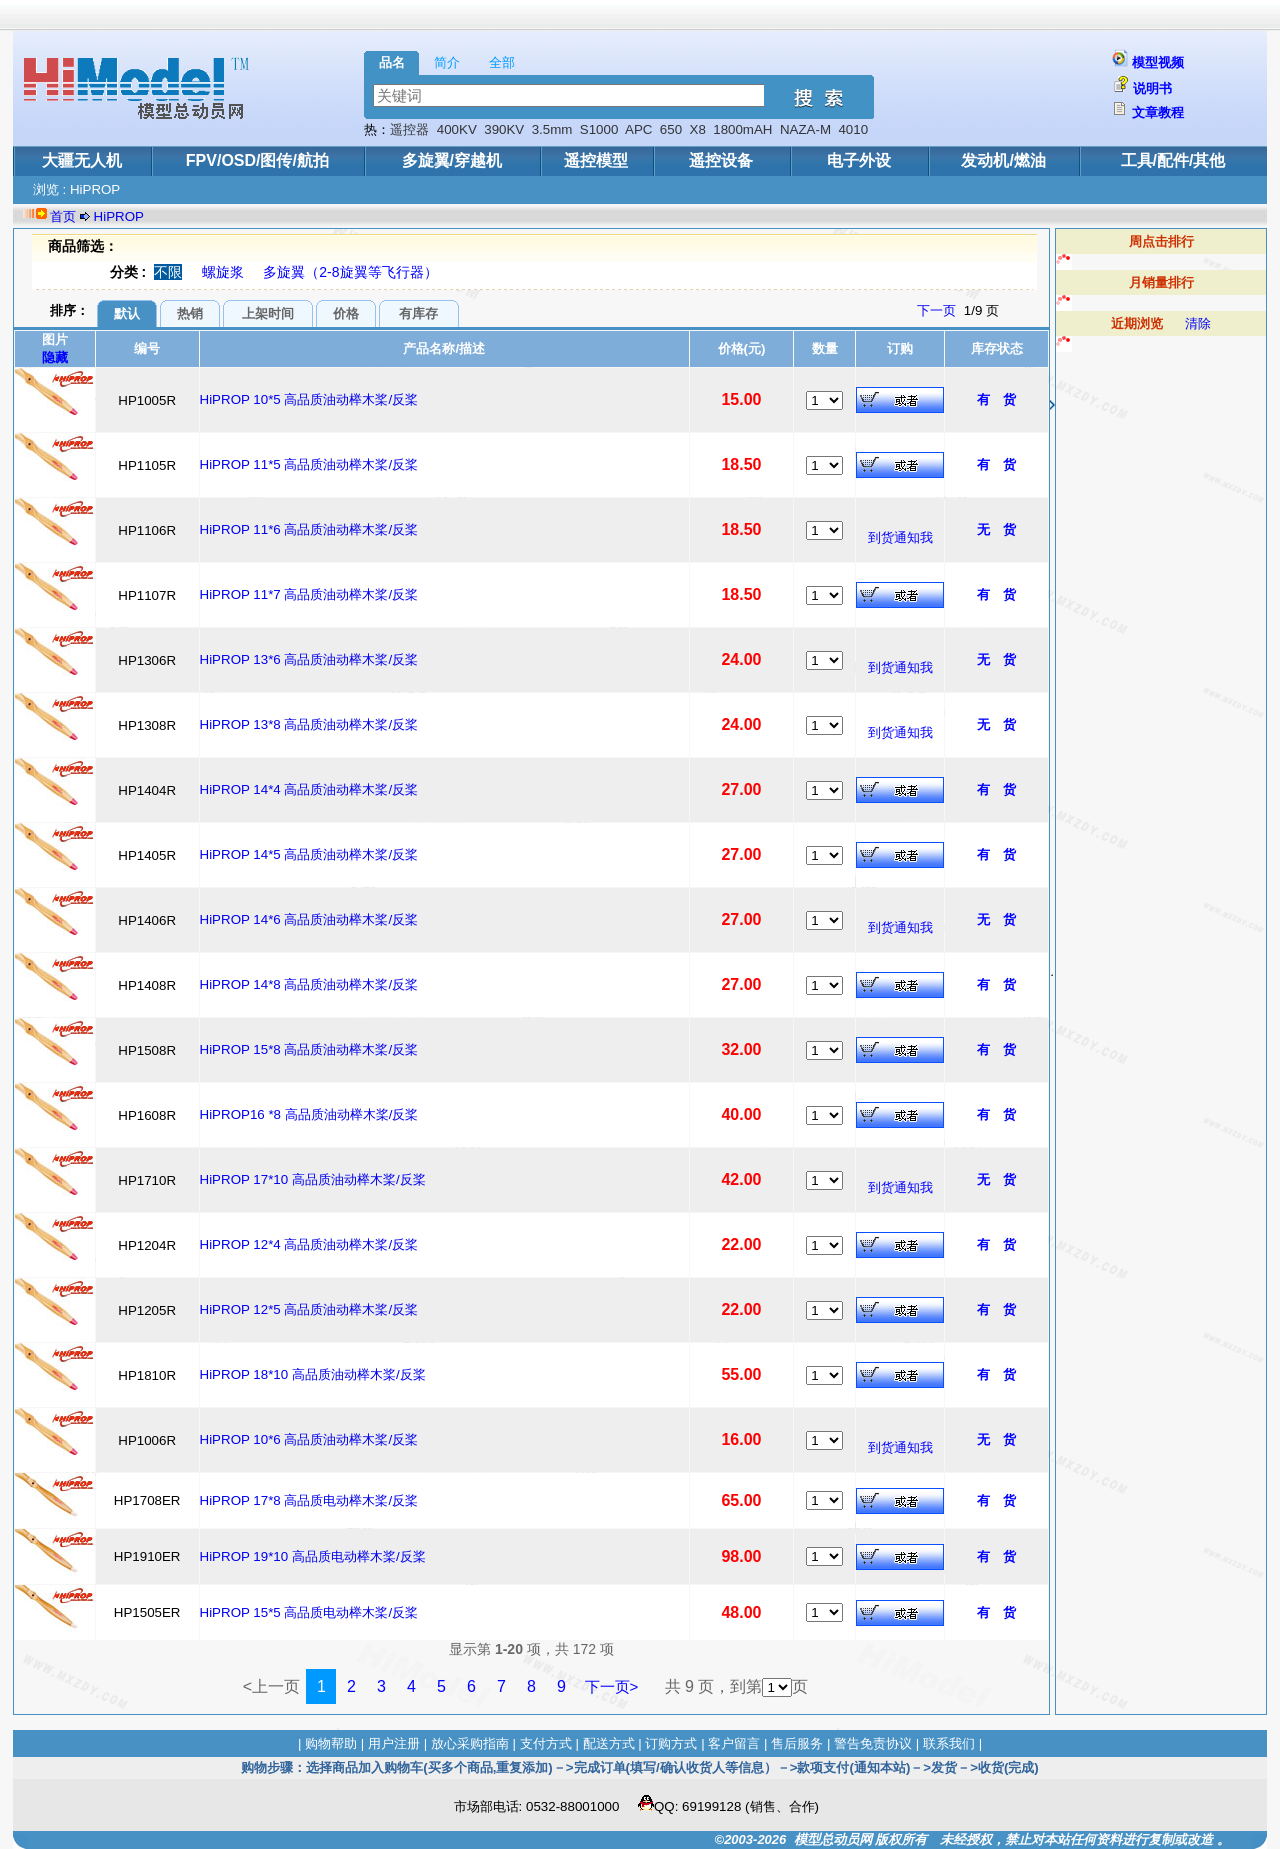  Describe the element at coordinates (55, 357) in the screenshot. I see `隐藏` at that location.